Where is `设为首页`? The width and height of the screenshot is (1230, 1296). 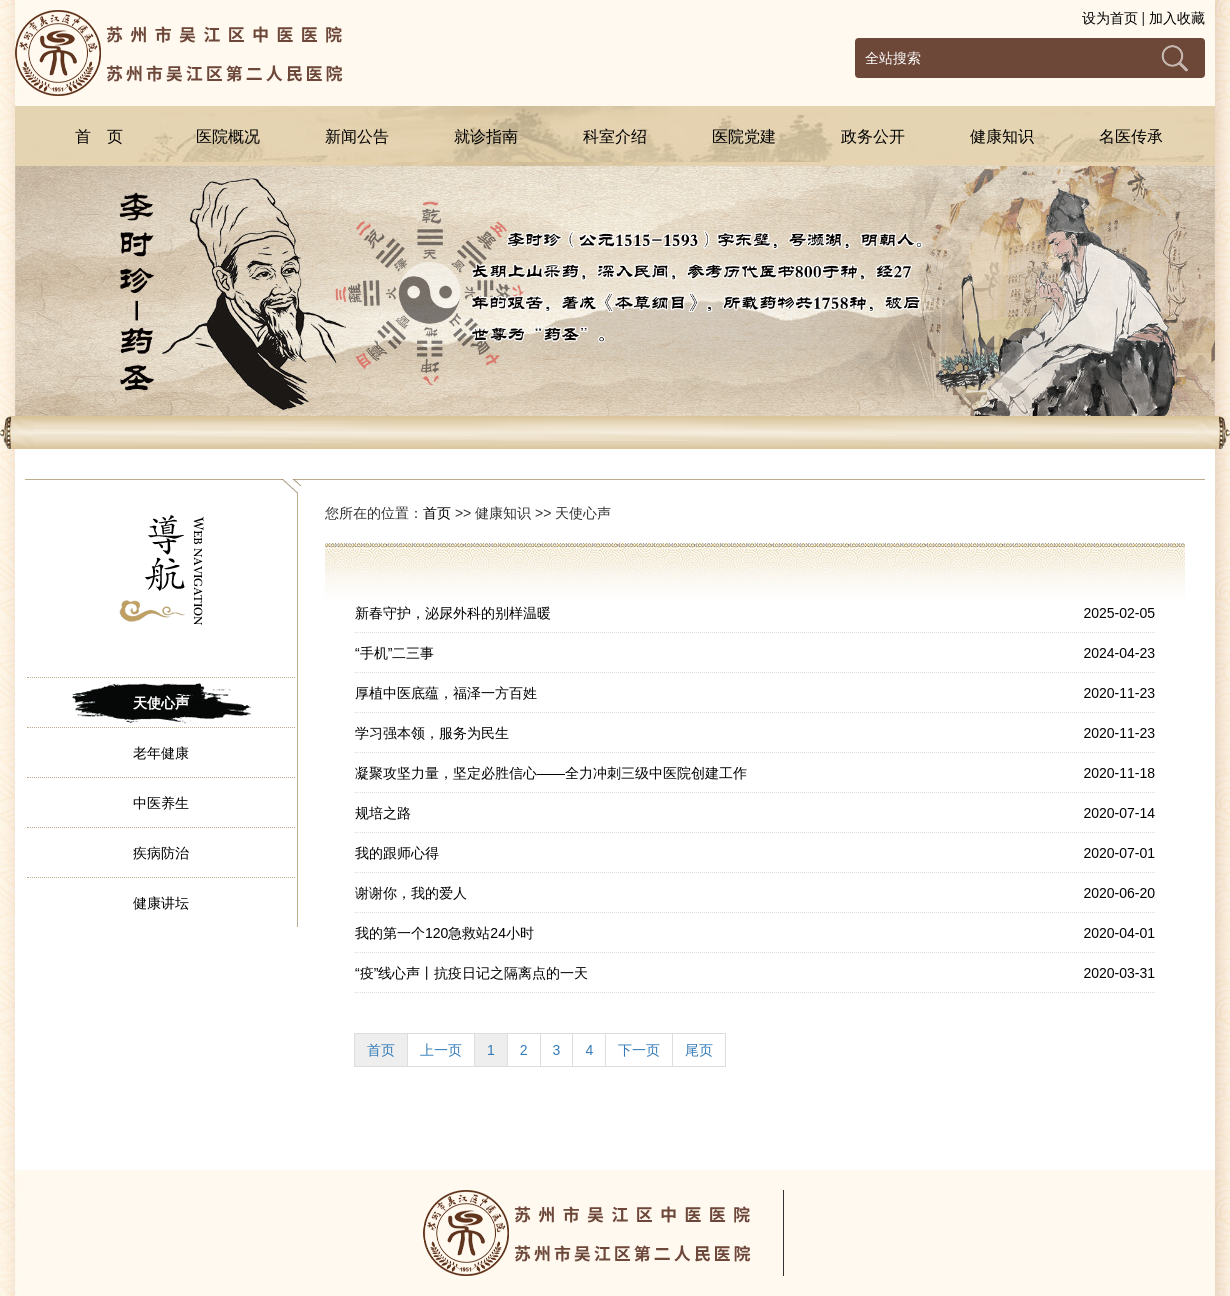 设为首页 is located at coordinates (1110, 18).